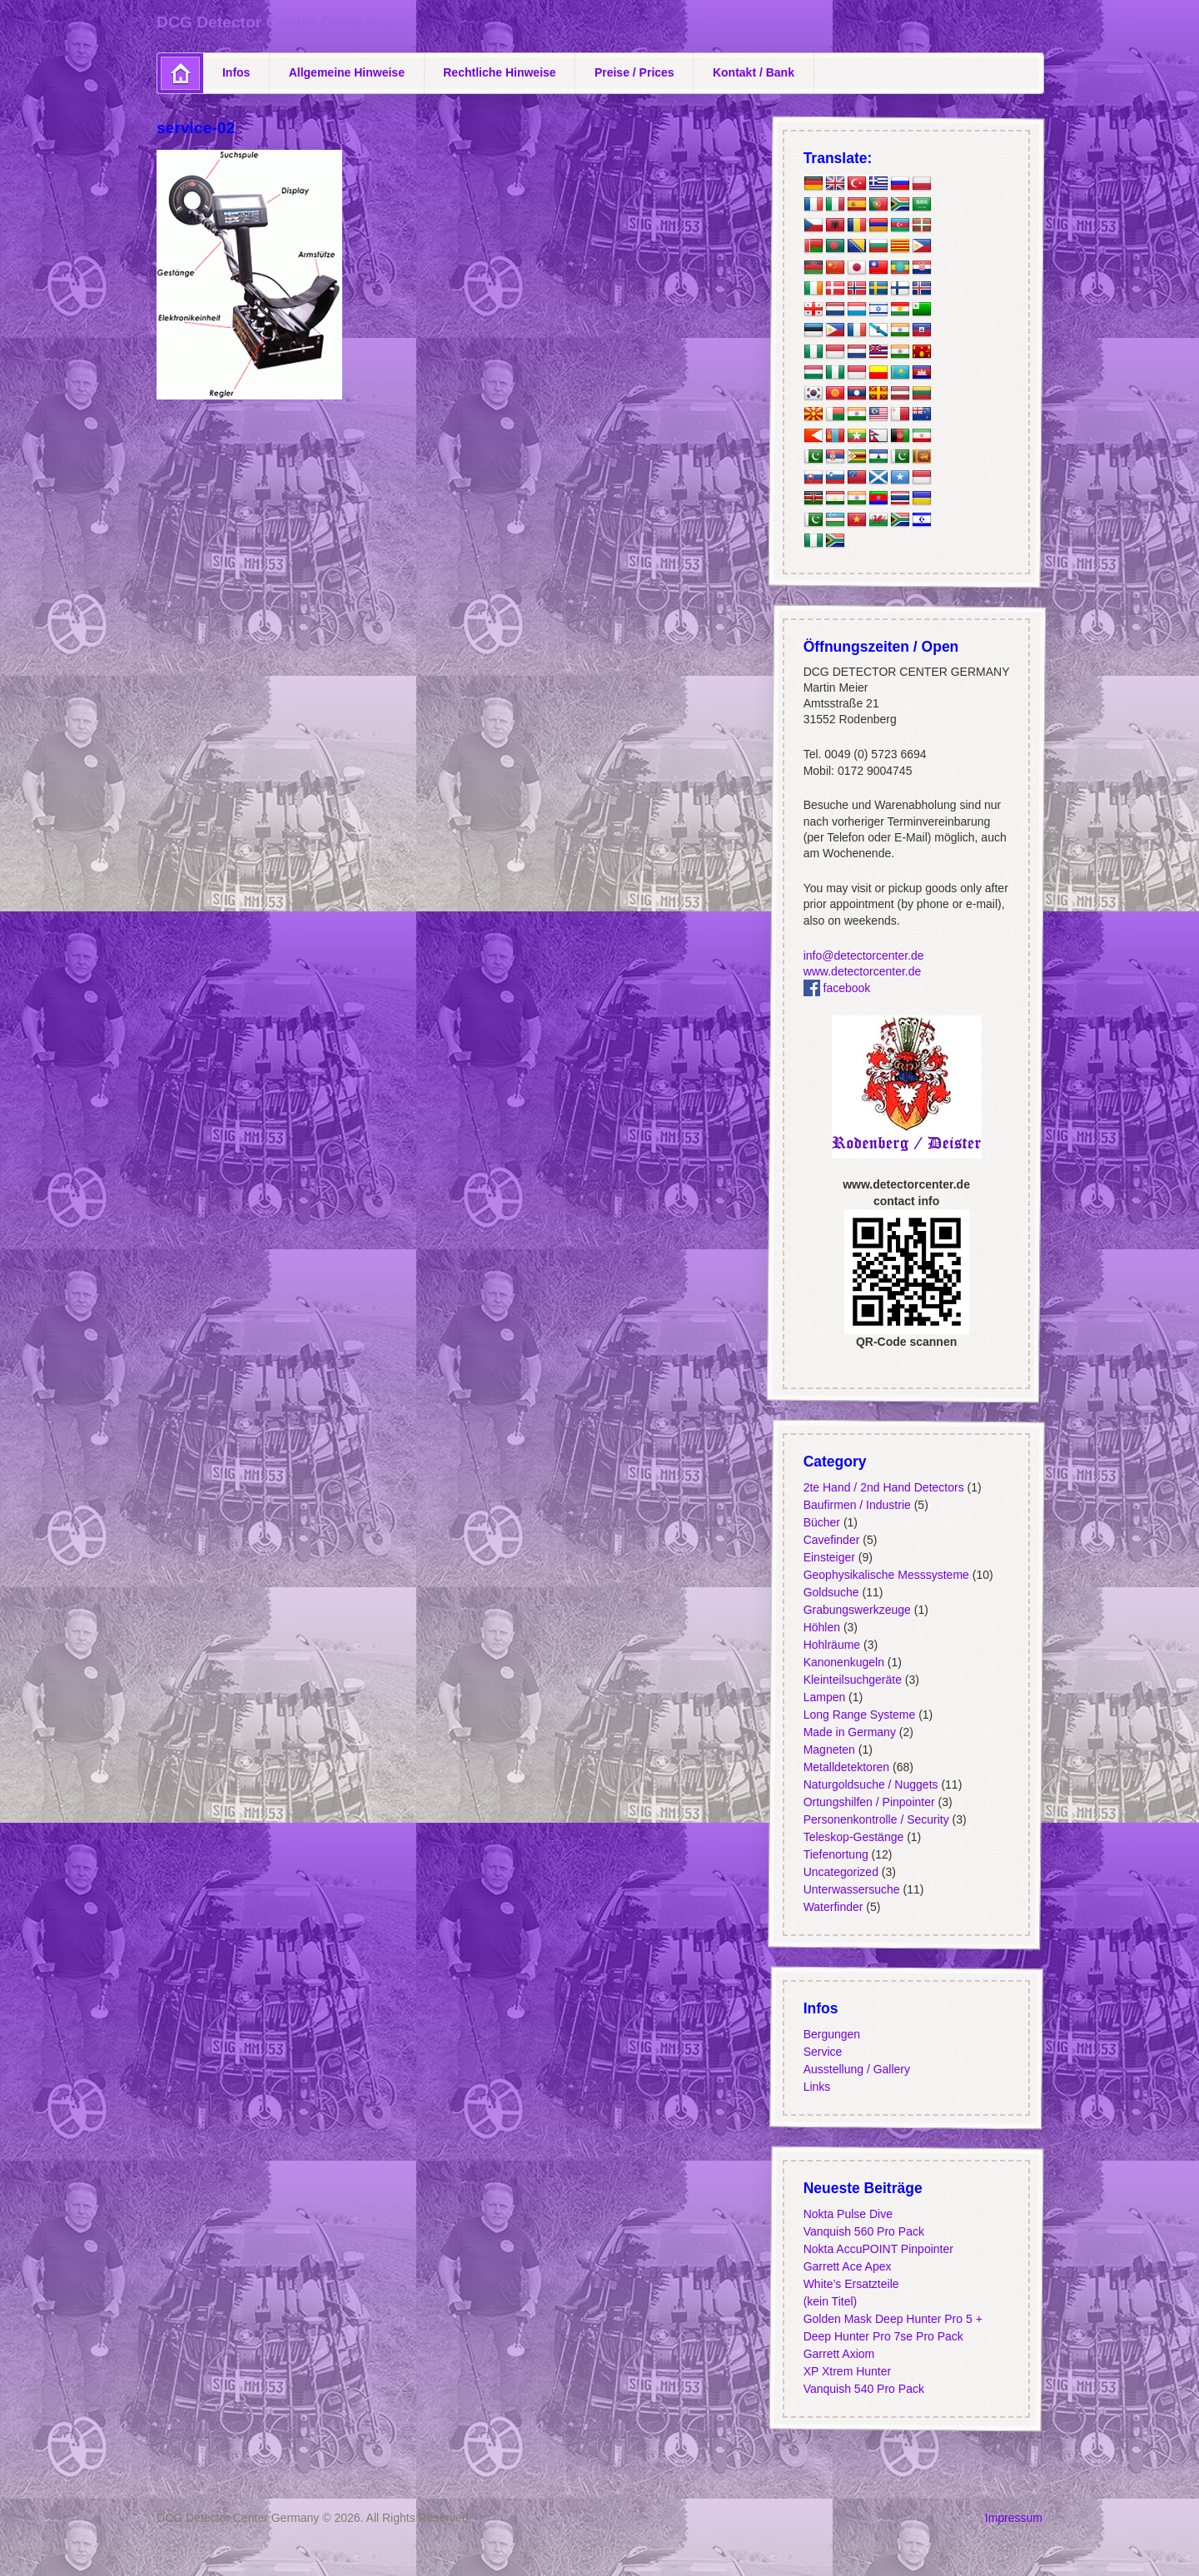  Describe the element at coordinates (862, 971) in the screenshot. I see `www.detectorcenter.de` at that location.